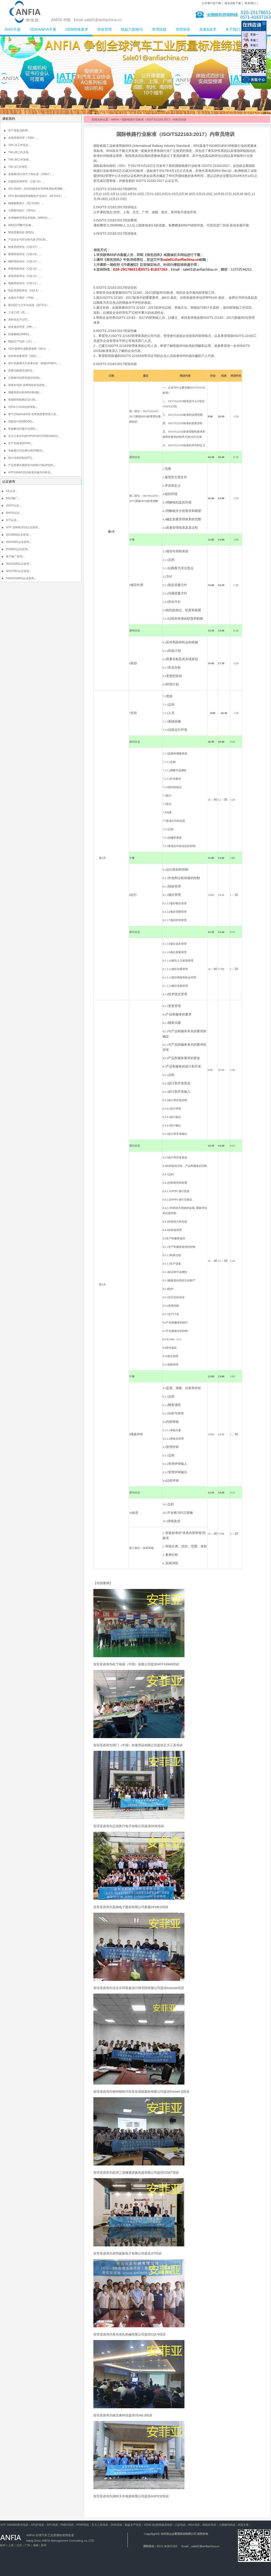  I want to click on 涂装系统评估（CQI-12）..., so click(24, 276).